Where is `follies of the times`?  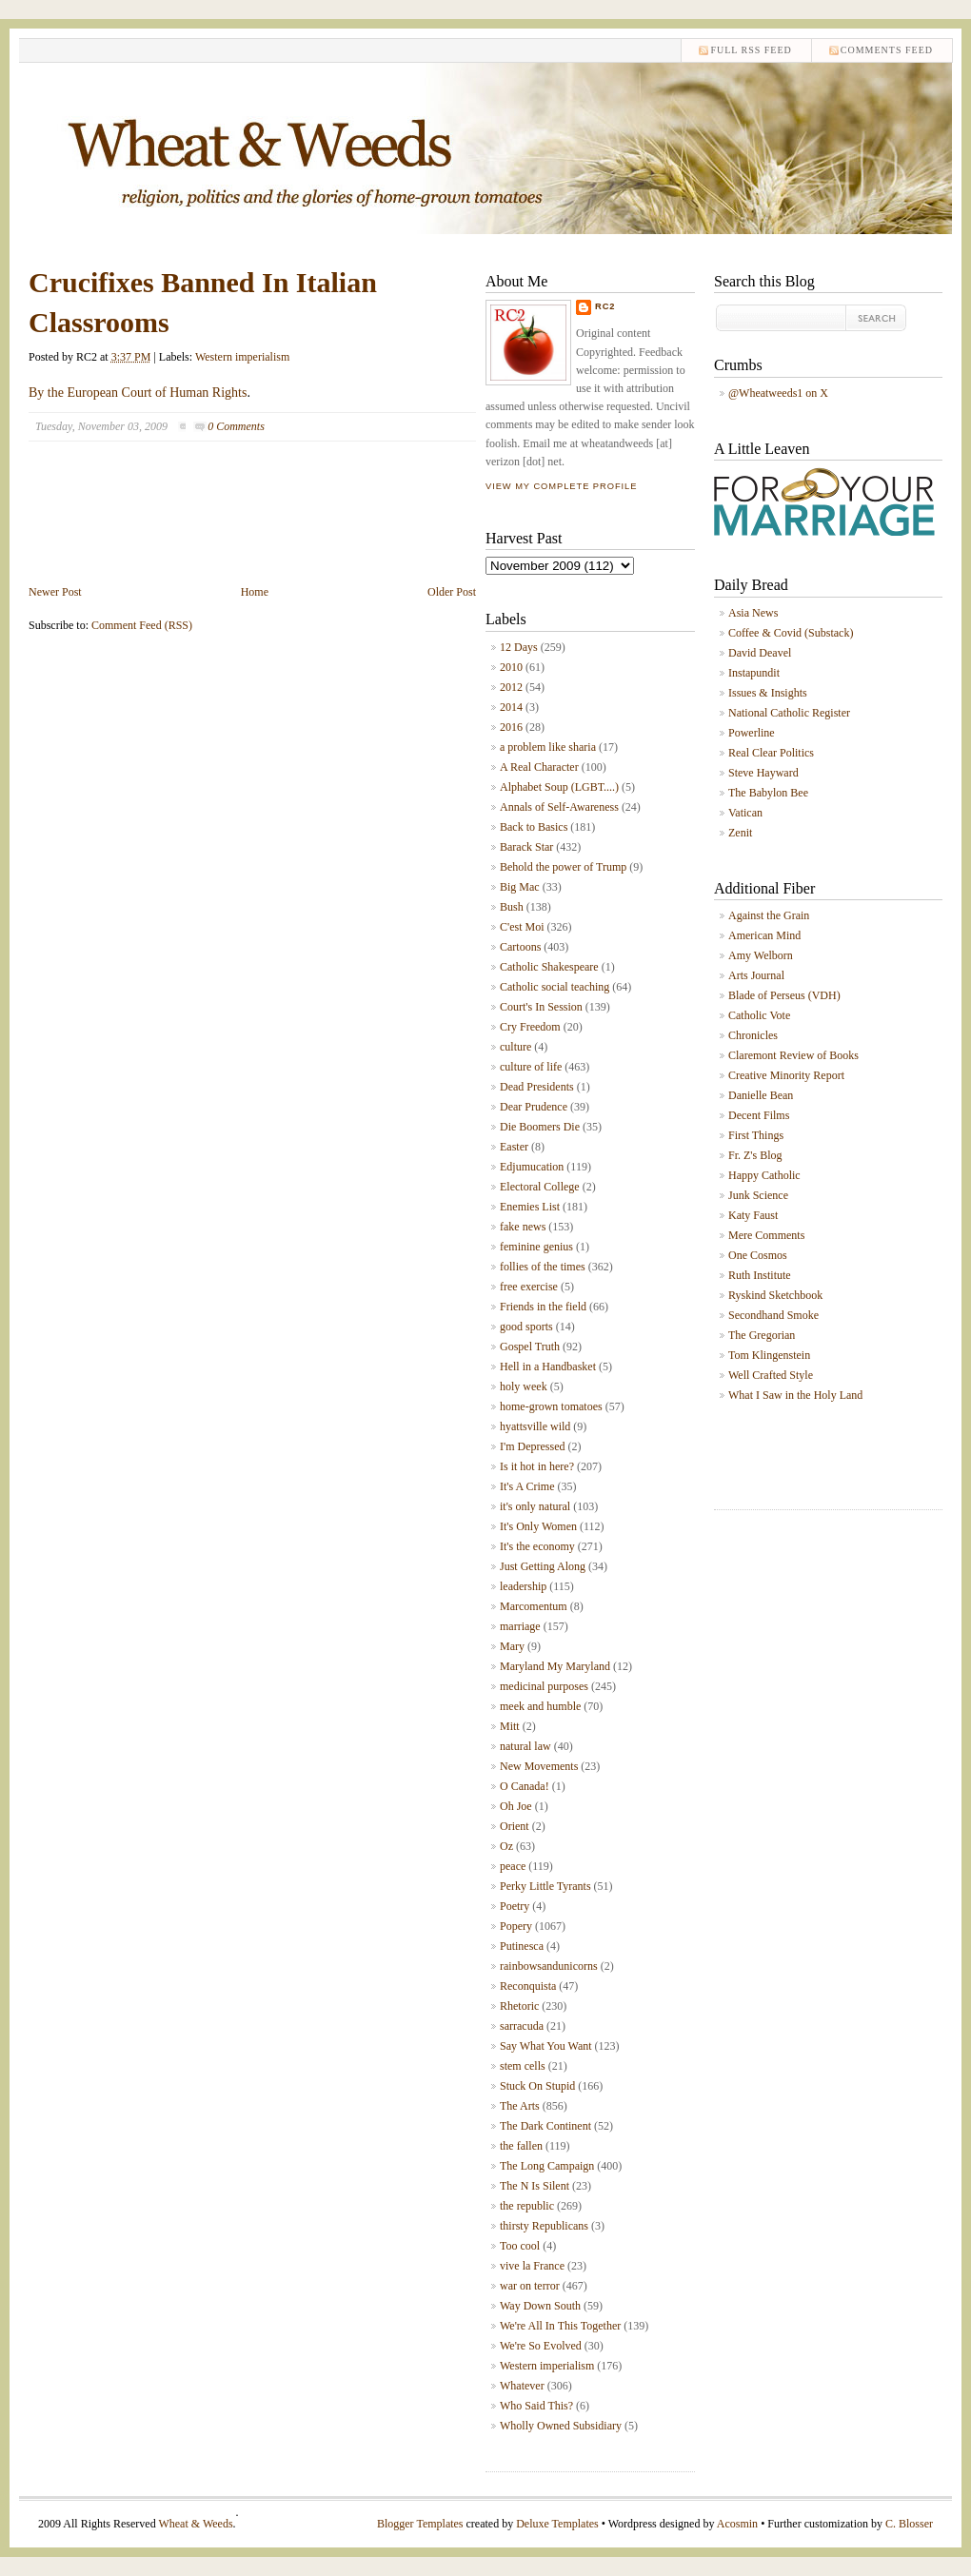 follies of the times is located at coordinates (542, 1266).